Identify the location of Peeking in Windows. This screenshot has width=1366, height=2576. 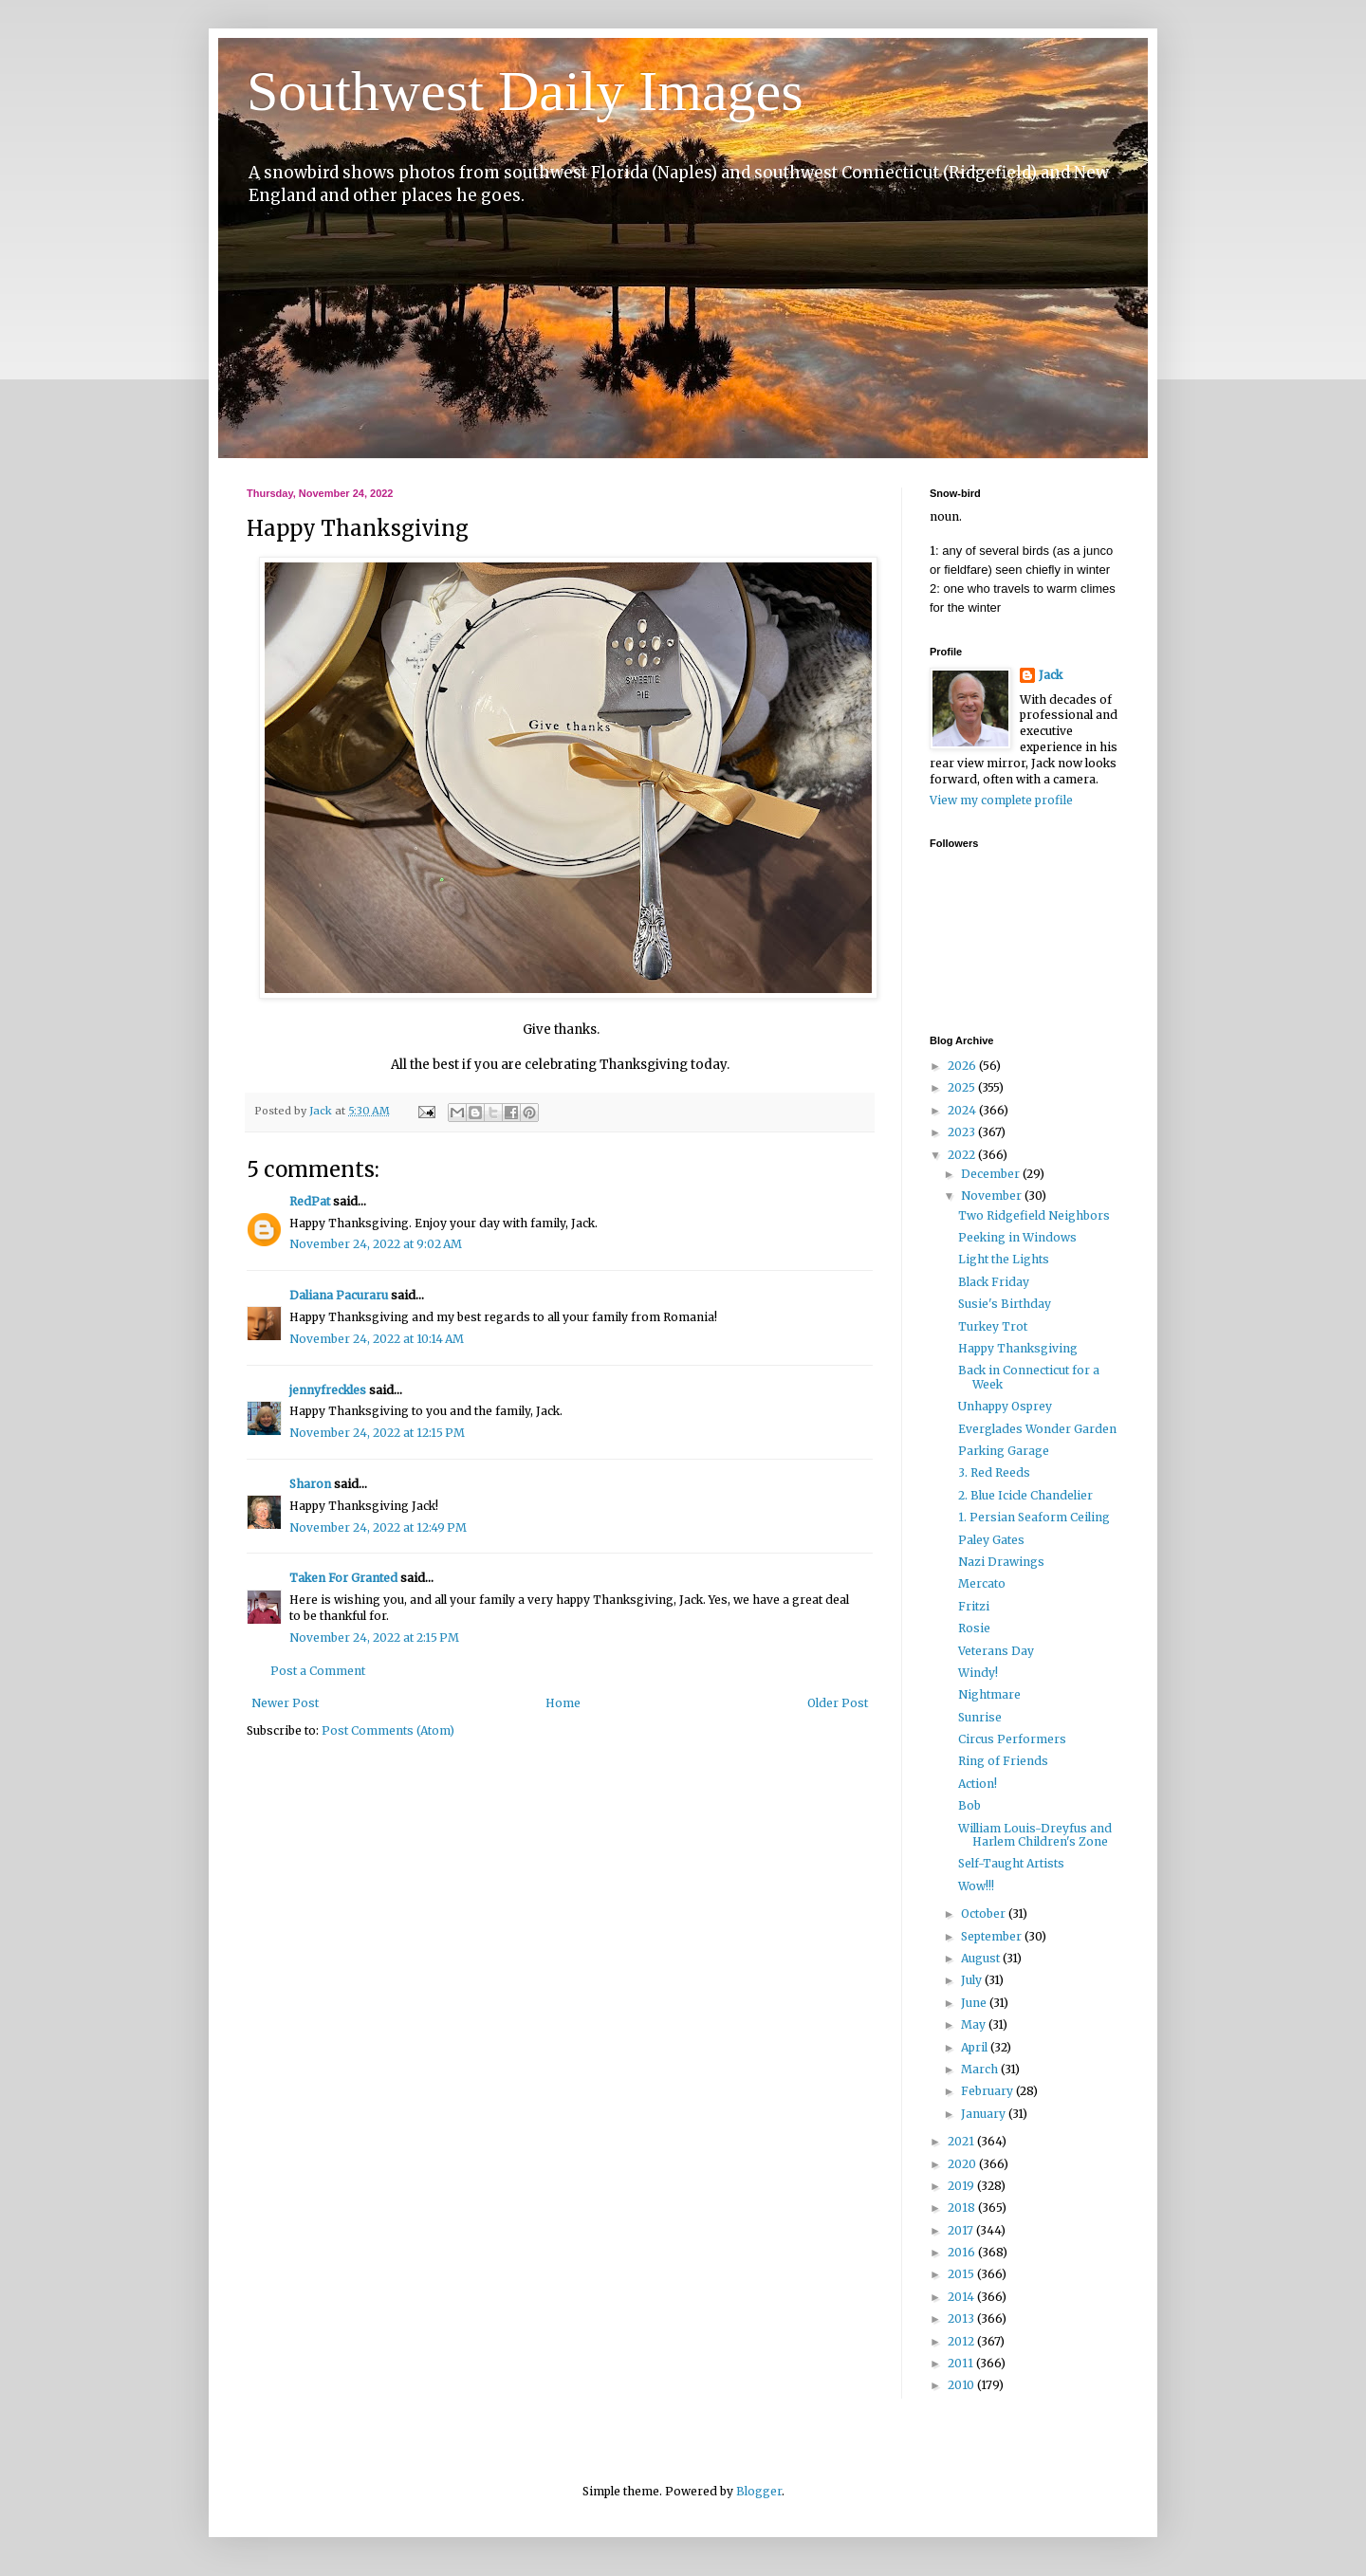
(1017, 1237).